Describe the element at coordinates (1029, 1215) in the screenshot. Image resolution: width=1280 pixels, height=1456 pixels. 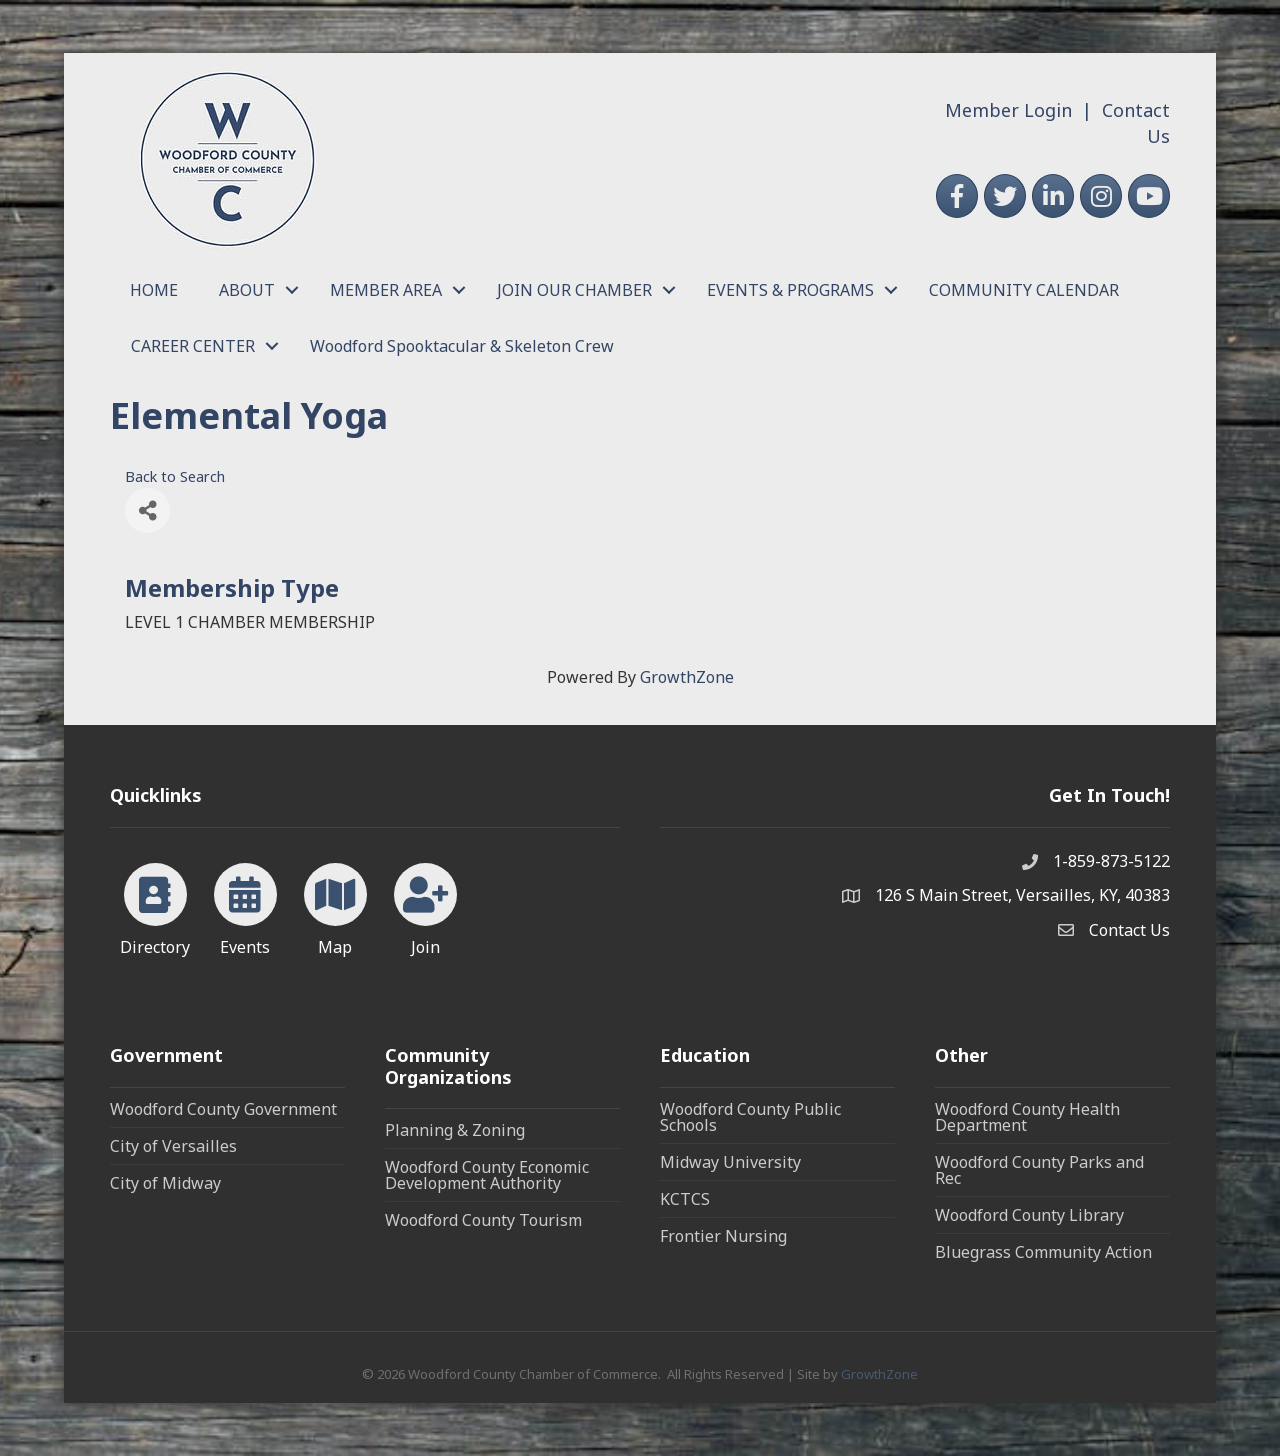
I see `Woodford County Library` at that location.